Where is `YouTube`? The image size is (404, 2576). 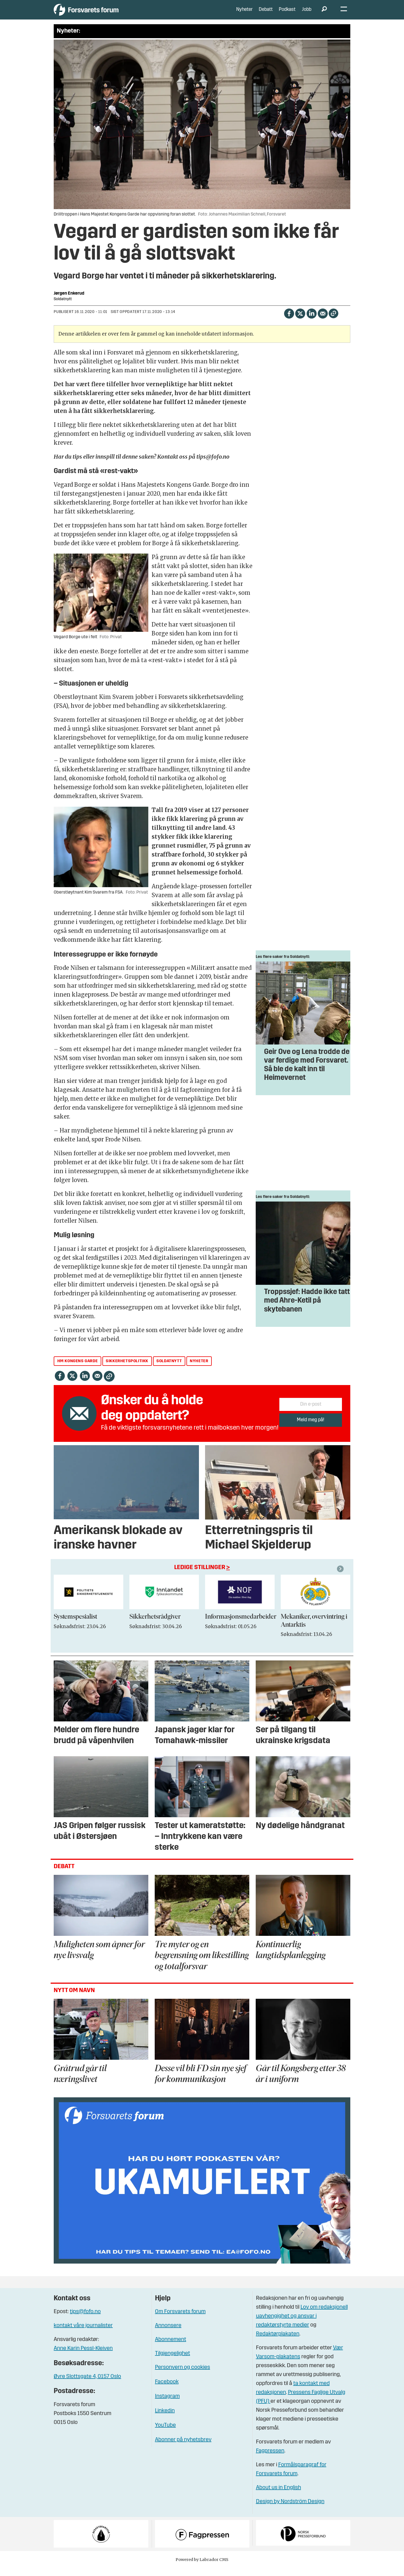 YouTube is located at coordinates (165, 2433).